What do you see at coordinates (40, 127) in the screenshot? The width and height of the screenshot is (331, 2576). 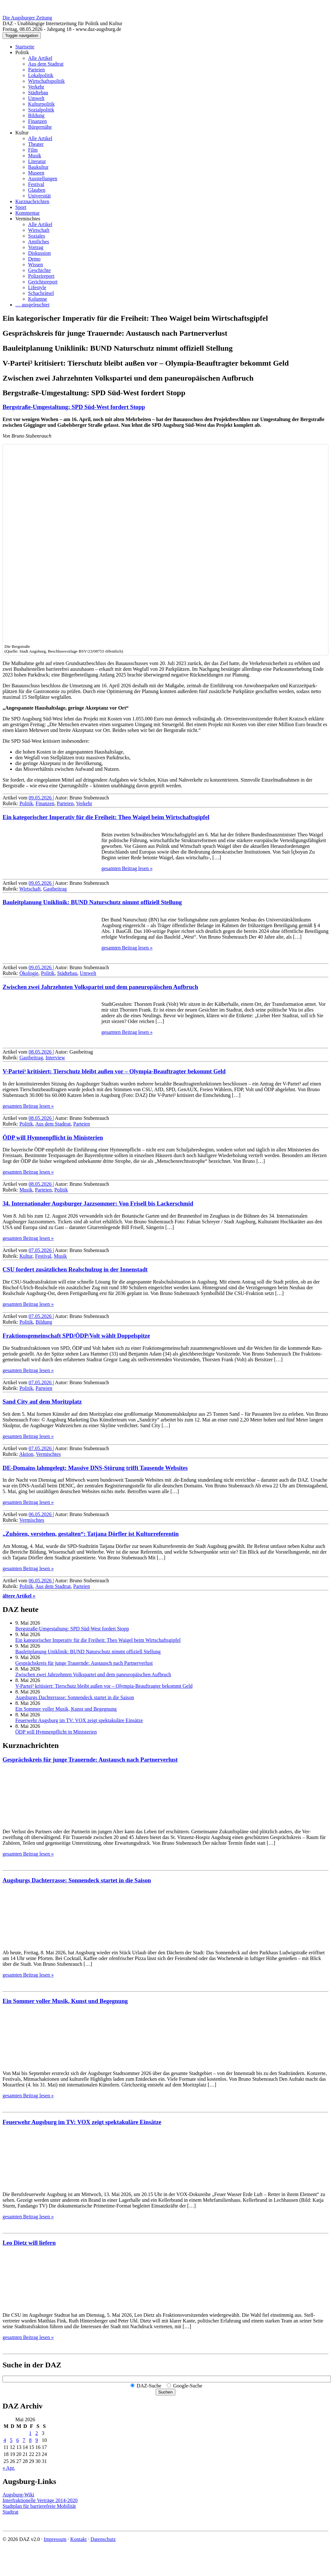 I see `Bürgernähe` at bounding box center [40, 127].